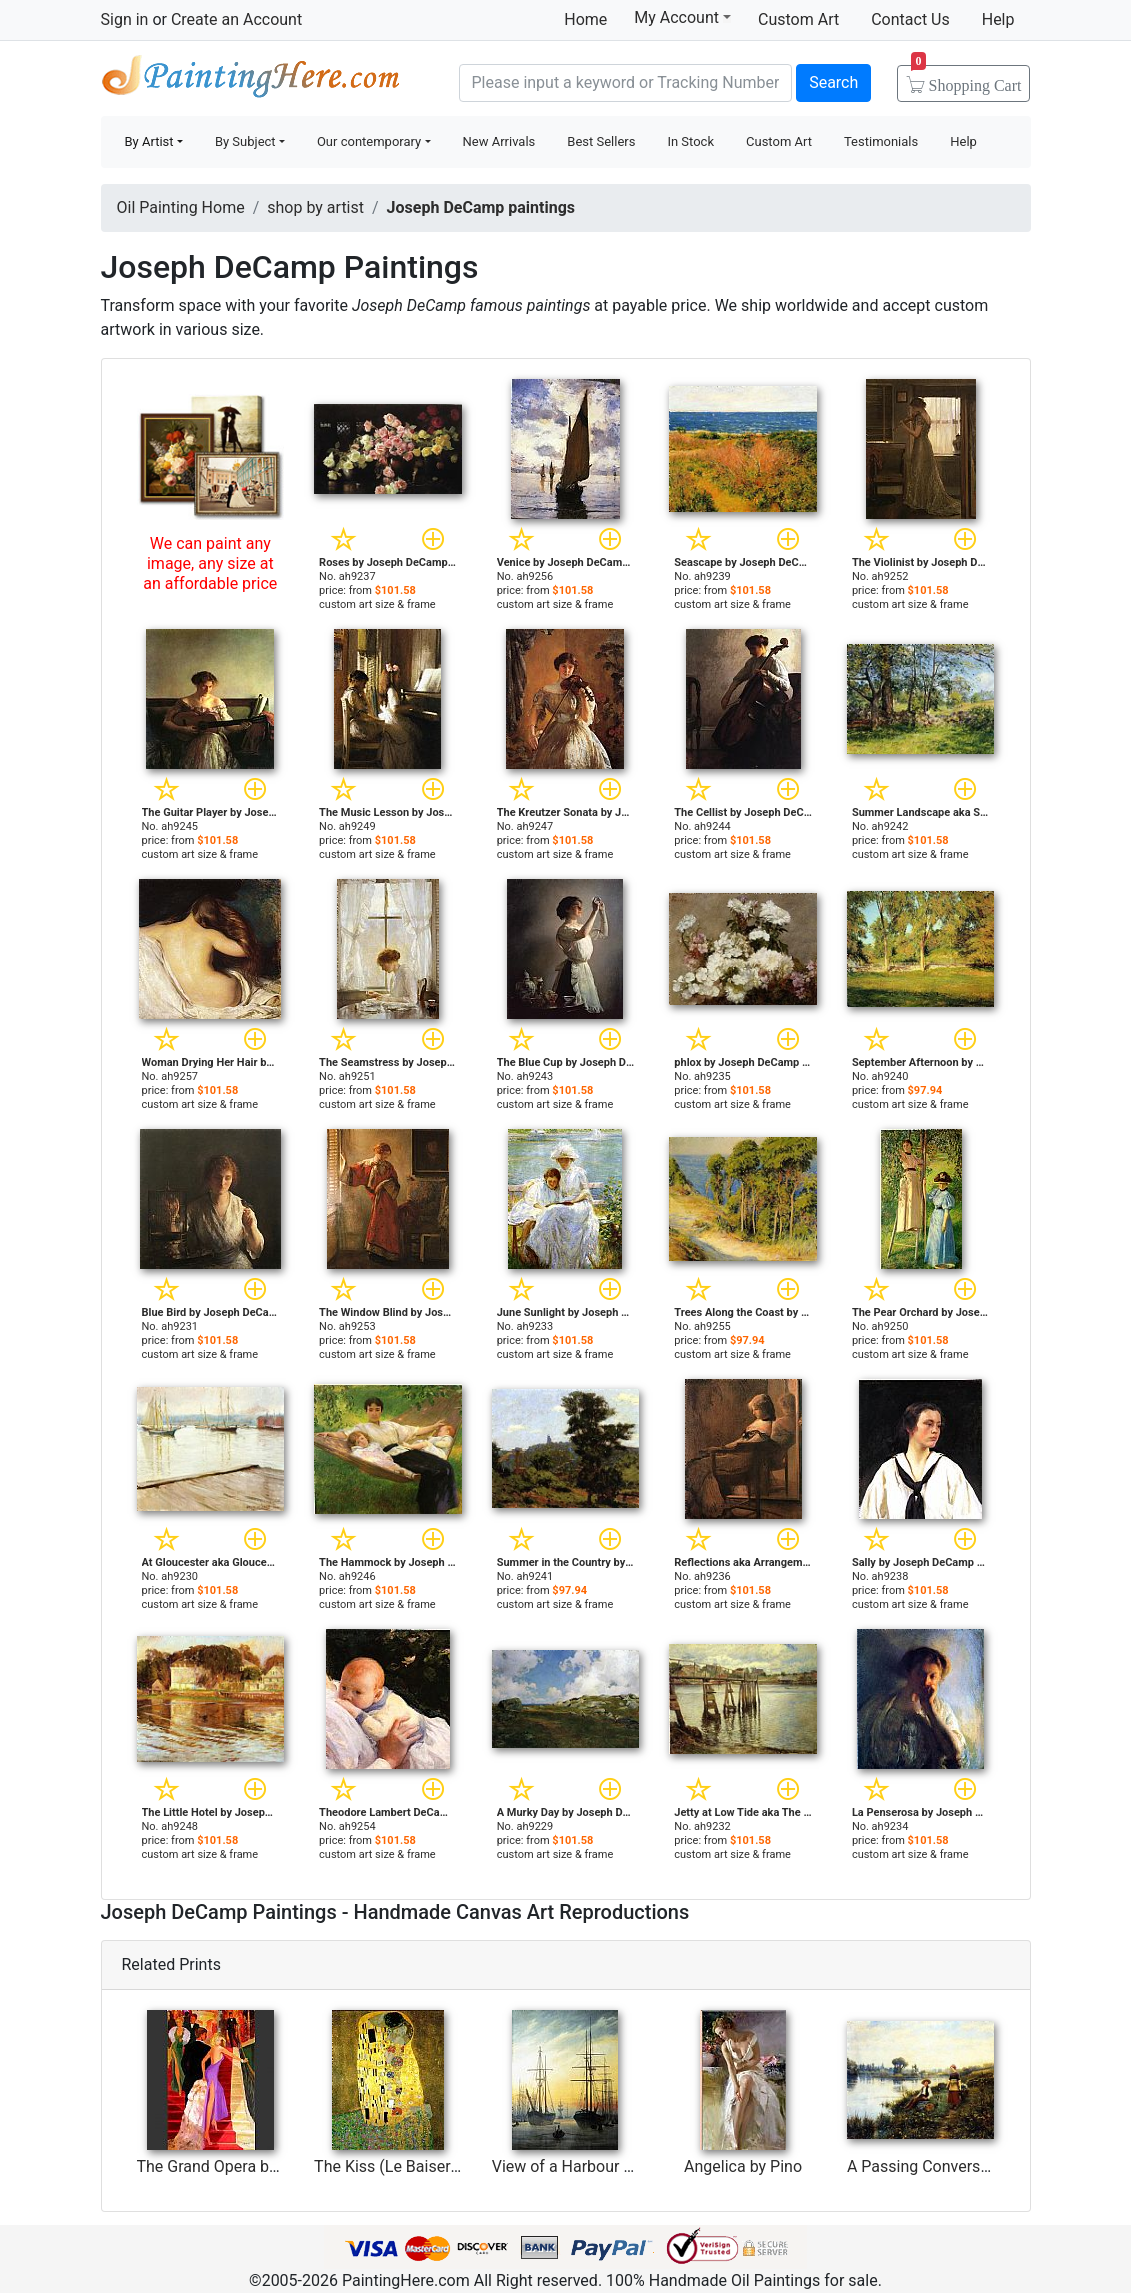 This screenshot has height=2293, width=1131. What do you see at coordinates (743, 2166) in the screenshot?
I see `Angelica by Pino` at bounding box center [743, 2166].